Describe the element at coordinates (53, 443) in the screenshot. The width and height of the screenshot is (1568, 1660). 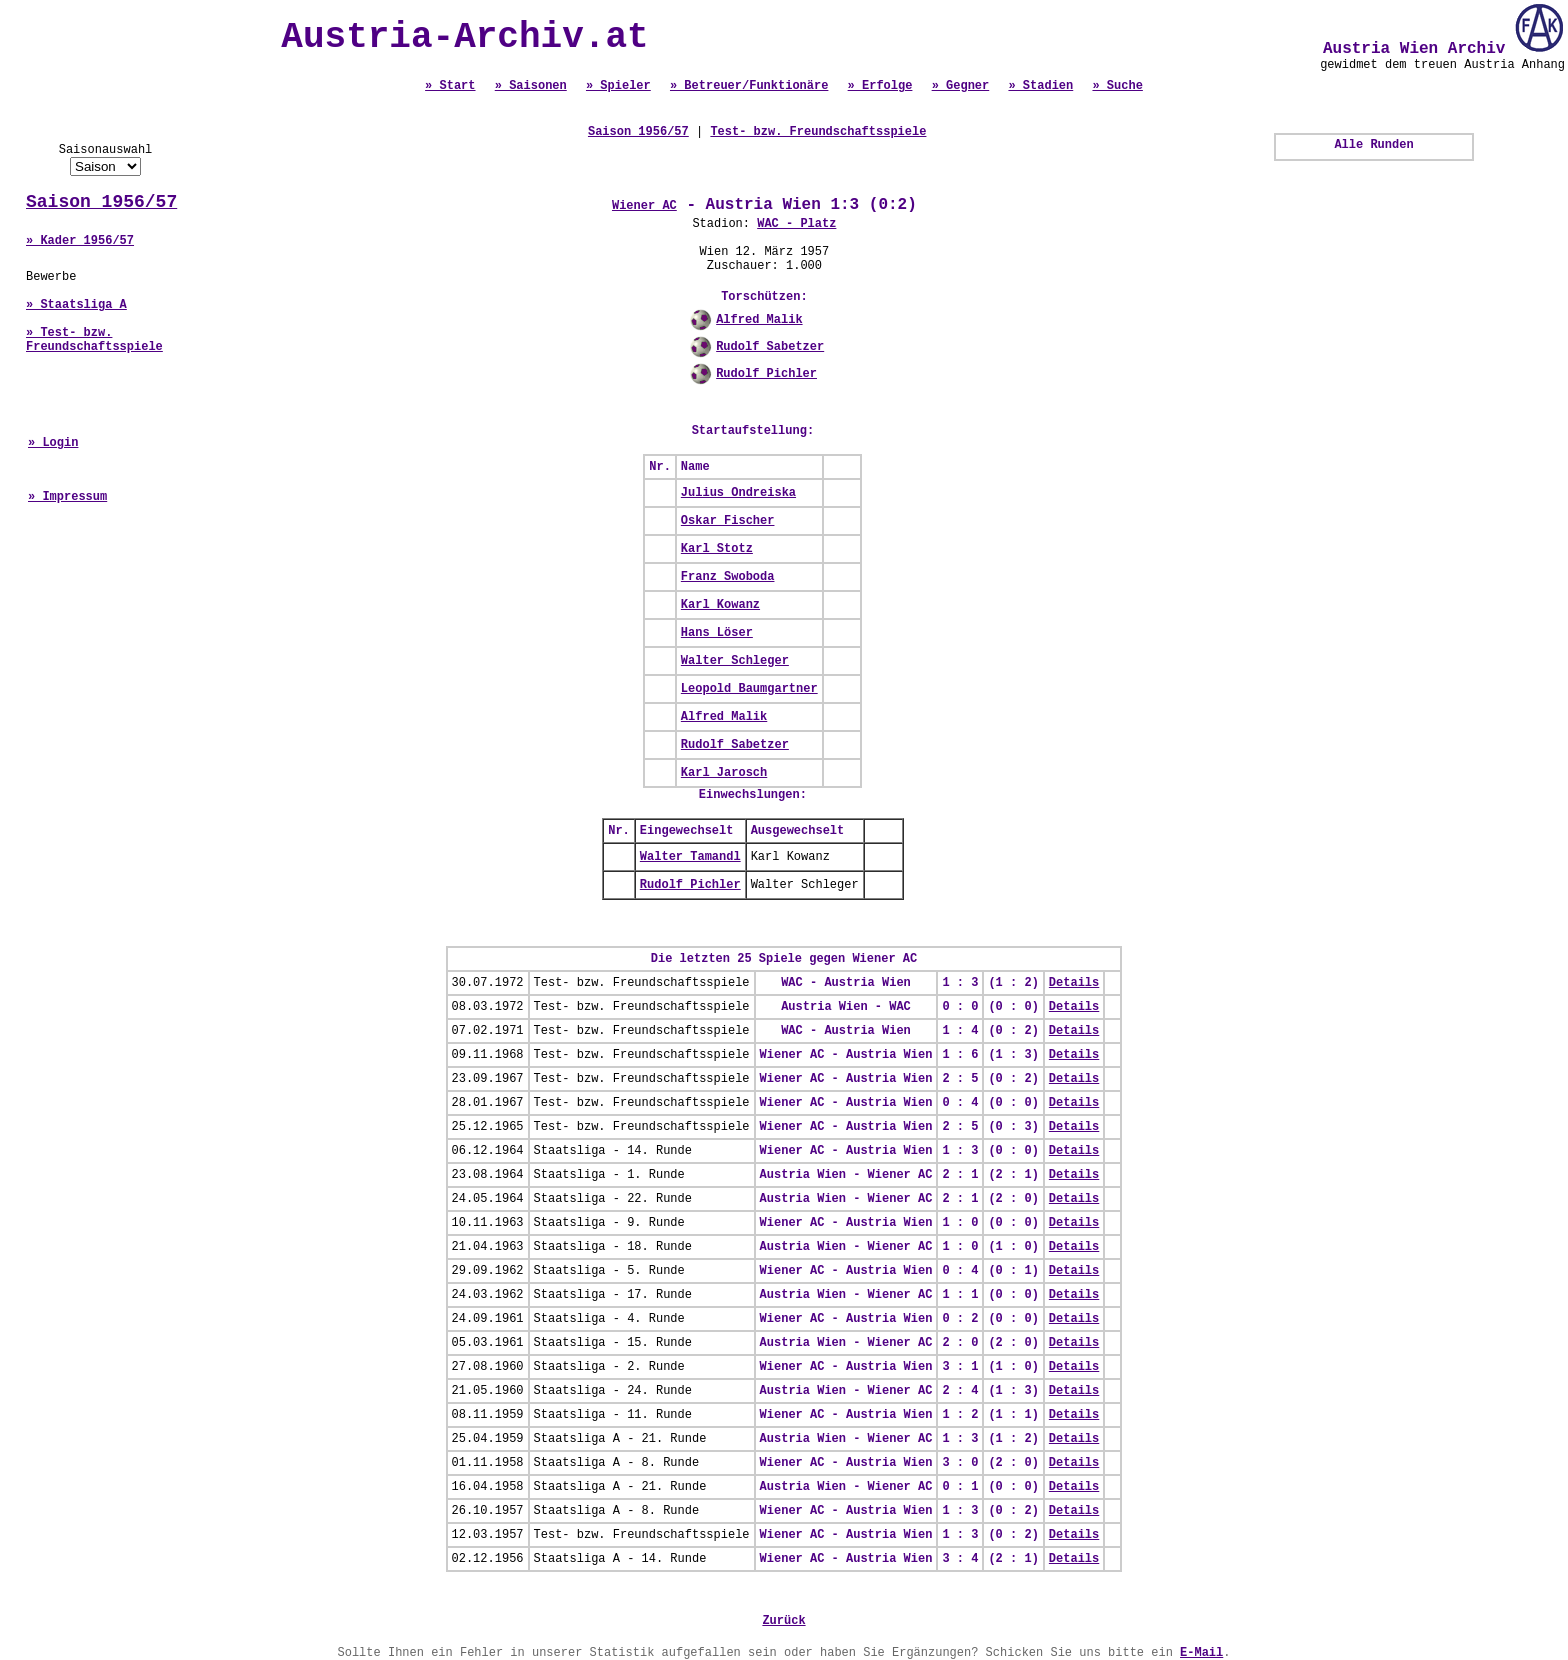
I see `» Login` at that location.